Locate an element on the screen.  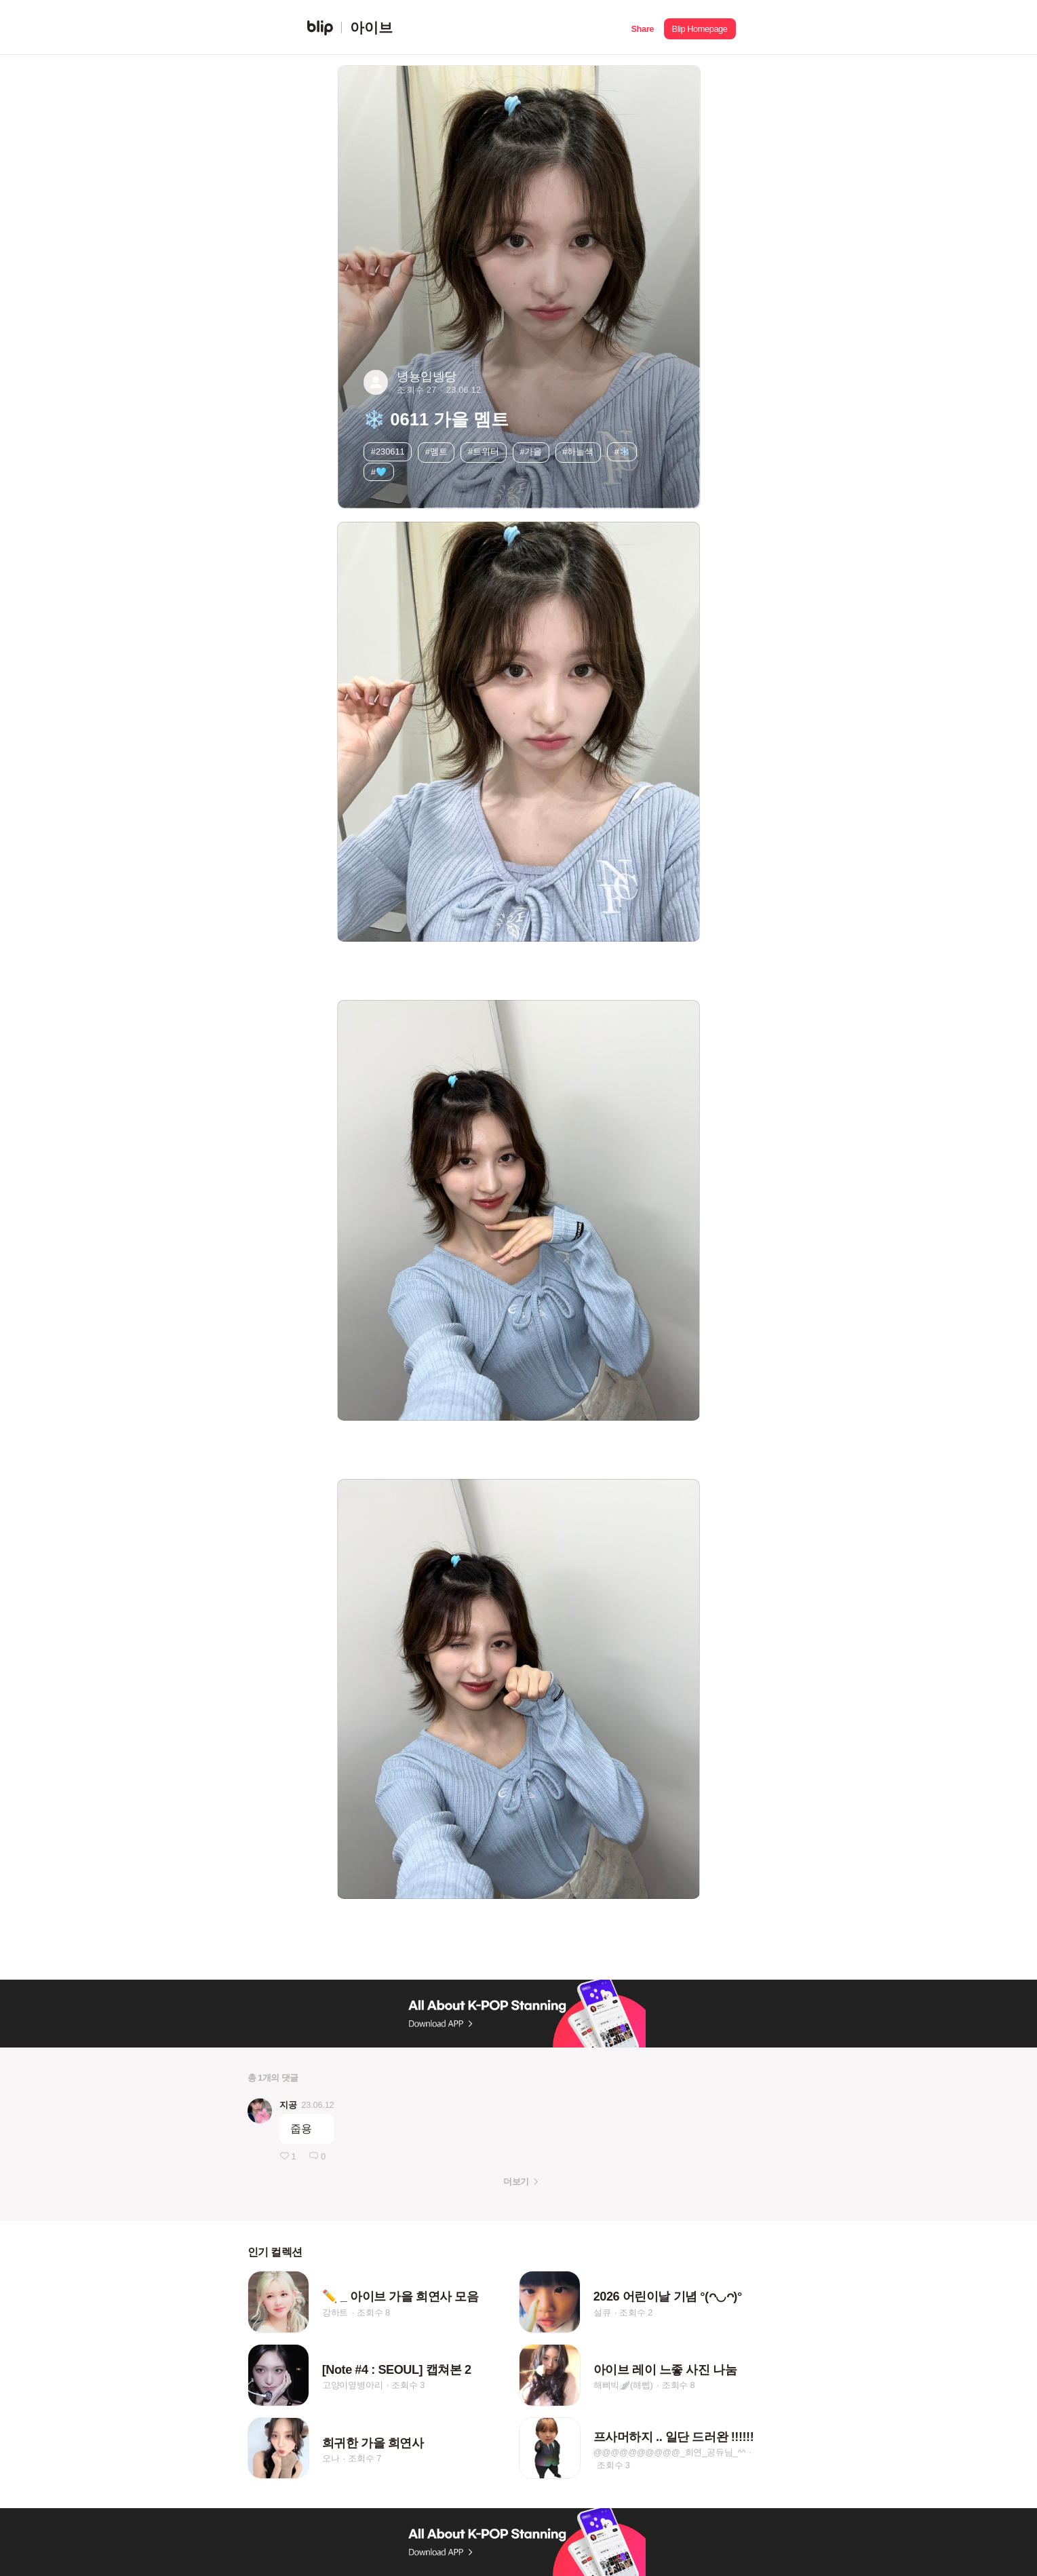
#멤트 [button] is located at coordinates (436, 451).